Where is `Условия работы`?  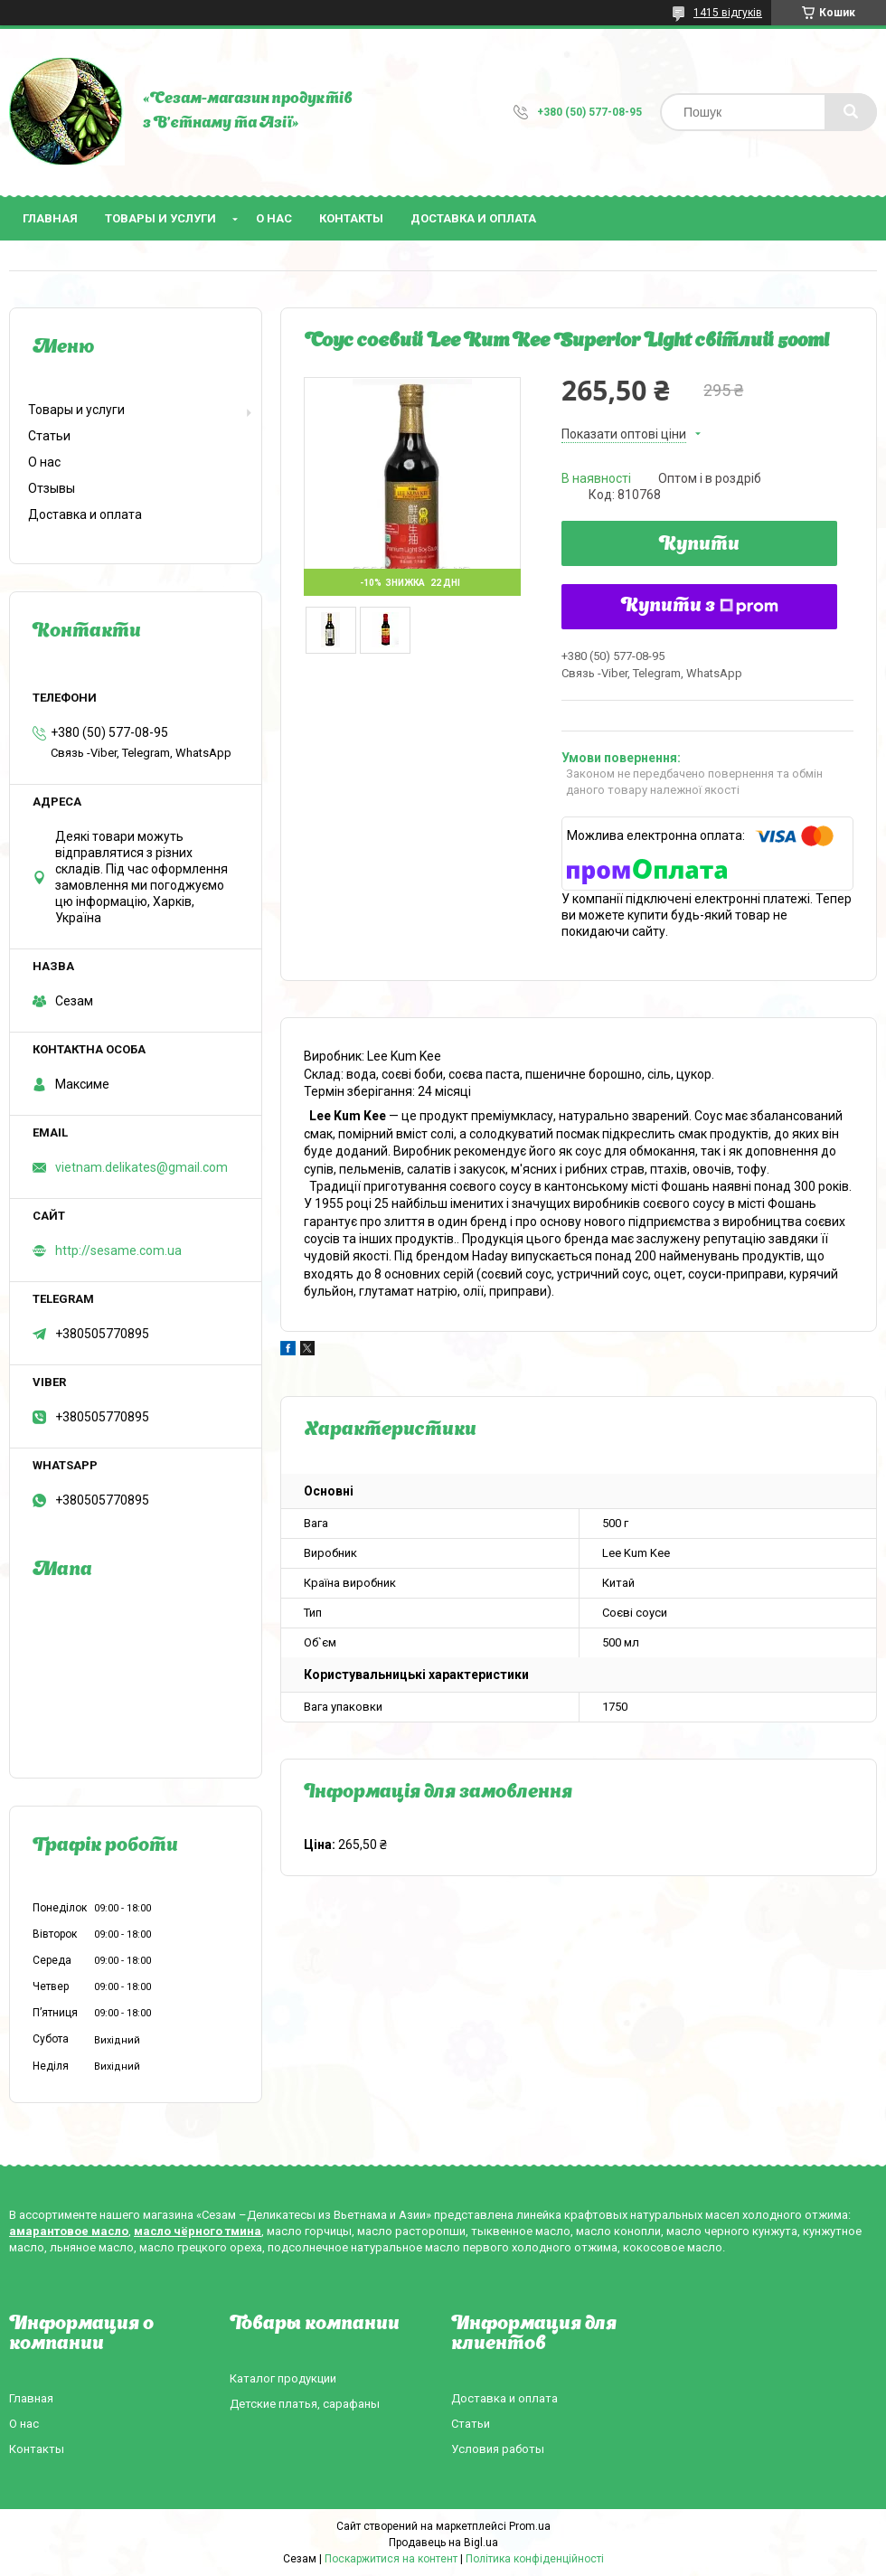 Условия работы is located at coordinates (497, 2449).